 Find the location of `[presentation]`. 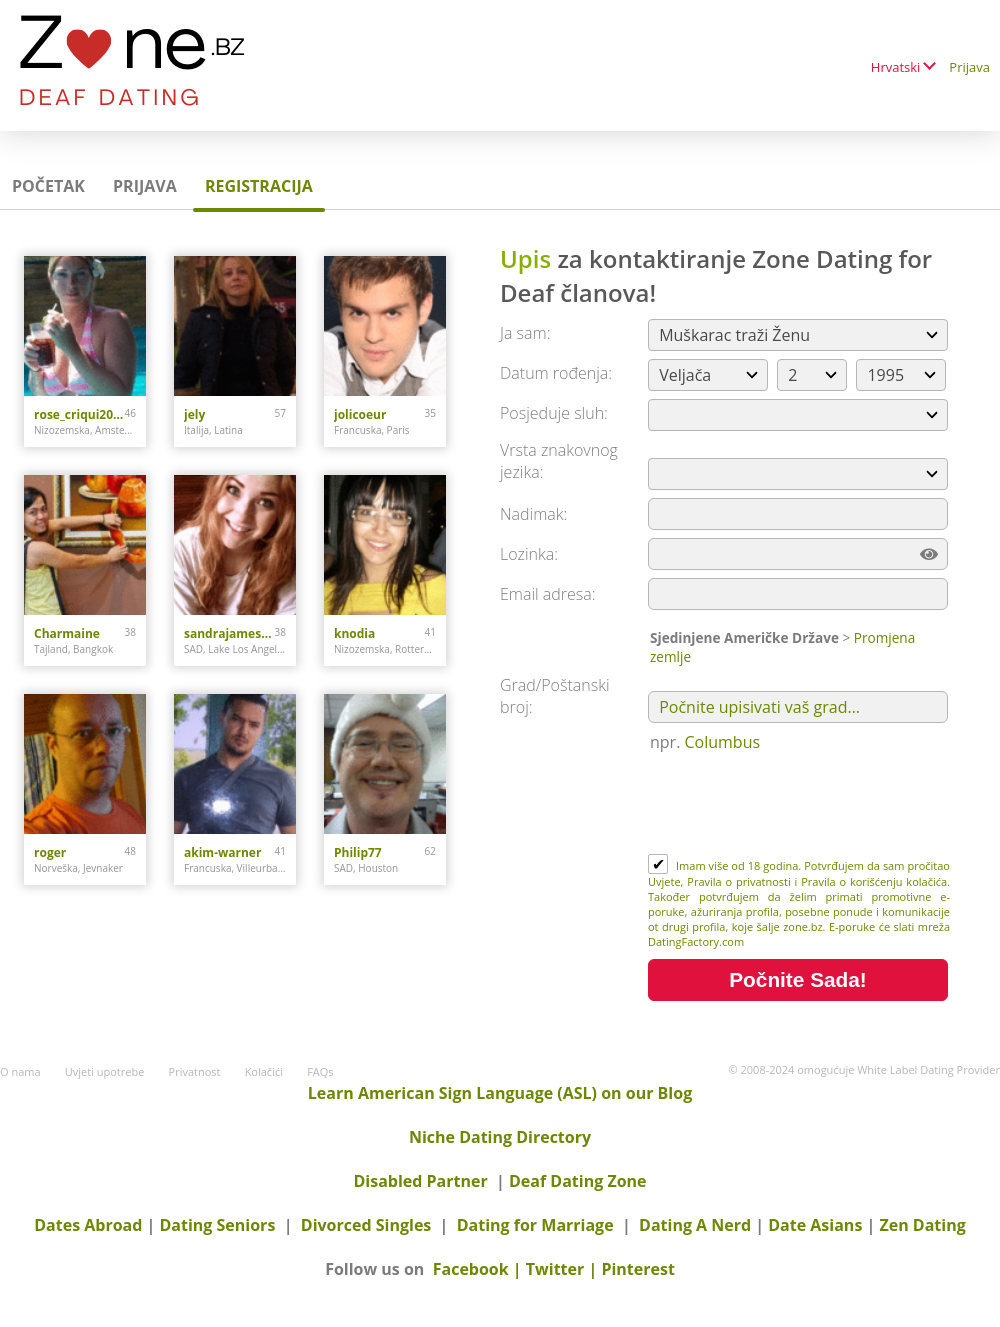

[presentation] is located at coordinates (800, 805).